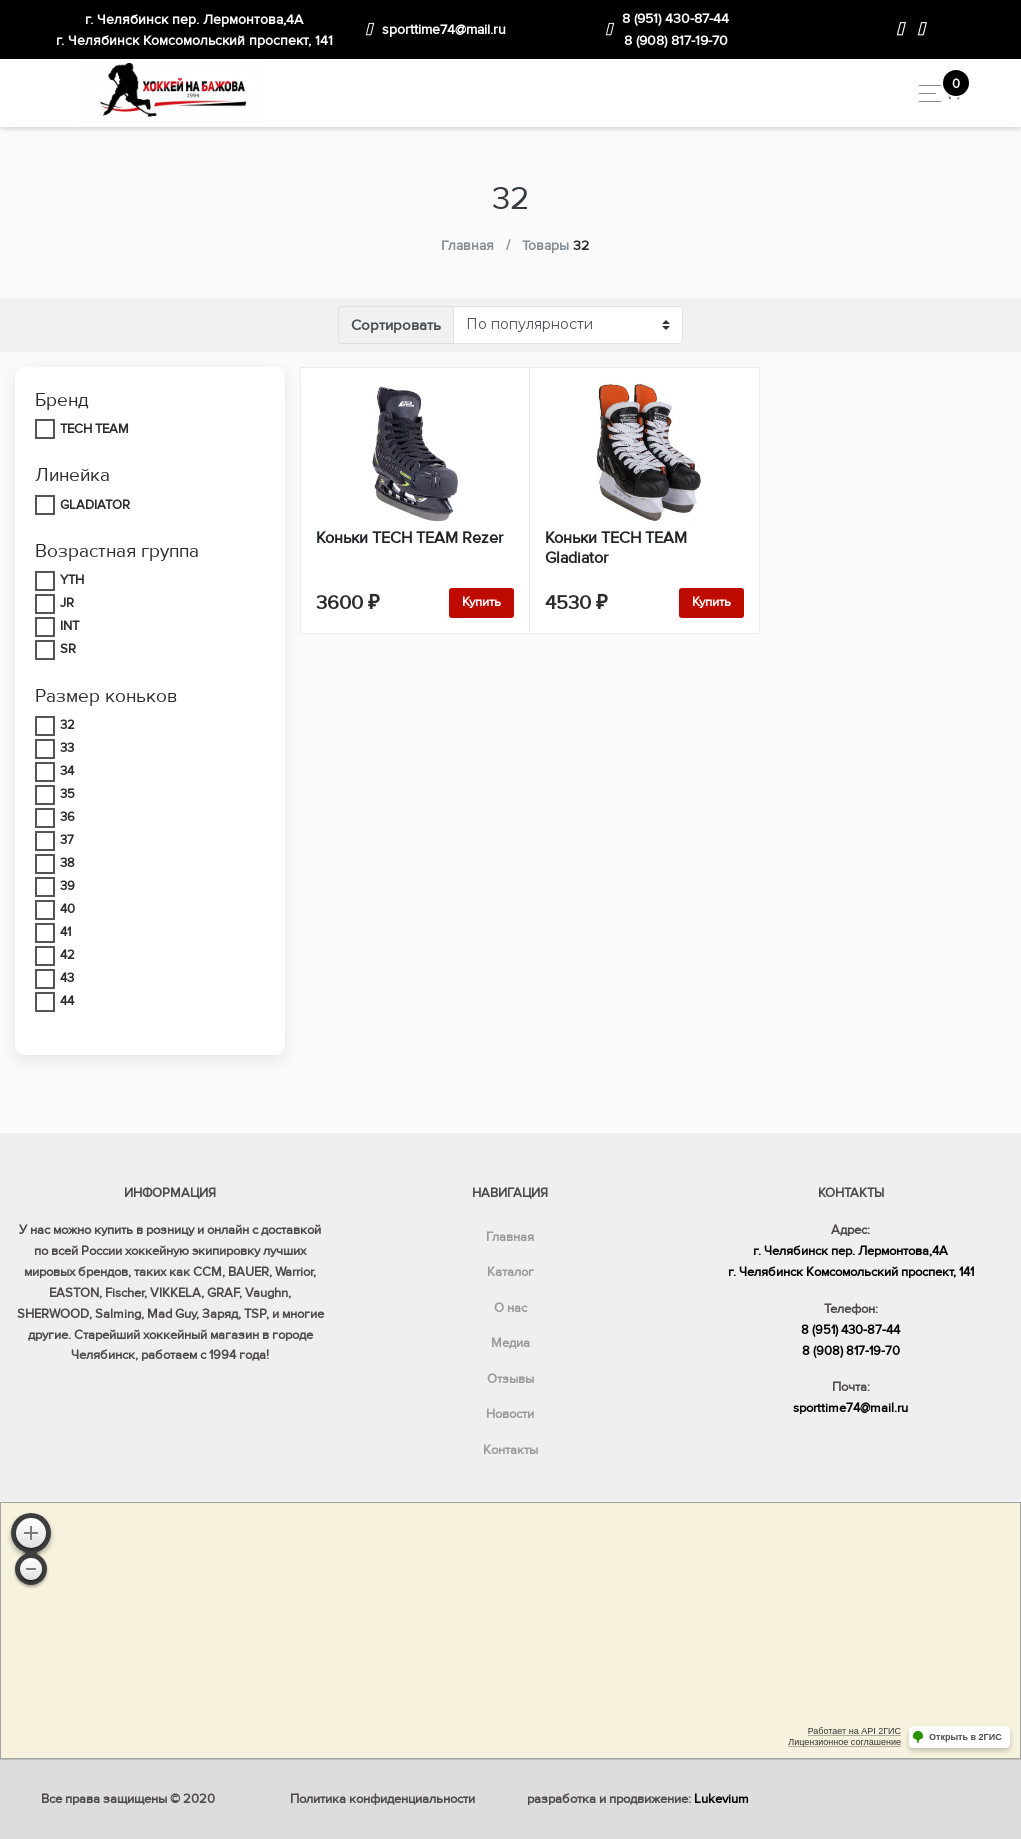  Describe the element at coordinates (638, 1799) in the screenshot. I see `разработка и продвижение:` at that location.